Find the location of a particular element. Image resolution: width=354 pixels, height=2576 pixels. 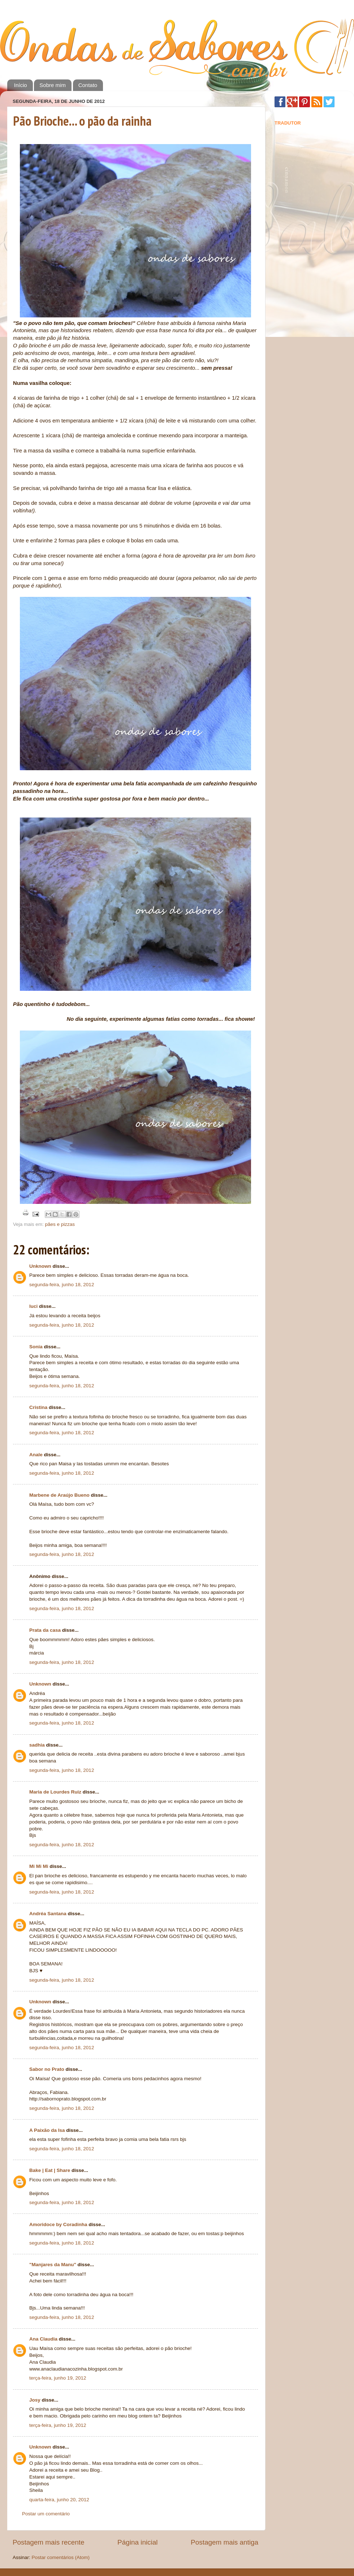

Mi Mi Mi is located at coordinates (38, 1866).